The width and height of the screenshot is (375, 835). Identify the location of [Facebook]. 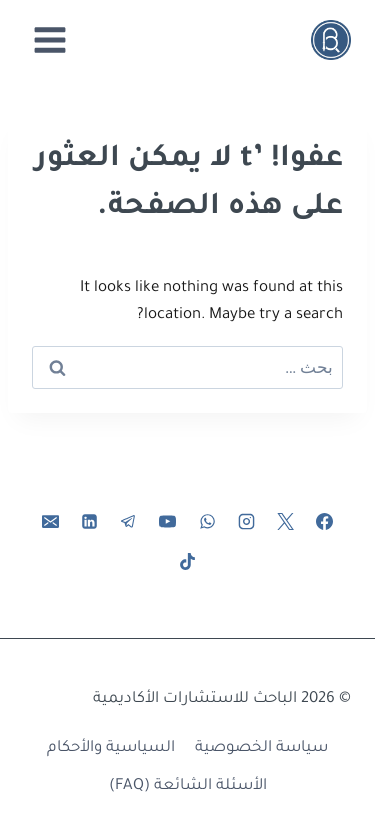
(324, 522).